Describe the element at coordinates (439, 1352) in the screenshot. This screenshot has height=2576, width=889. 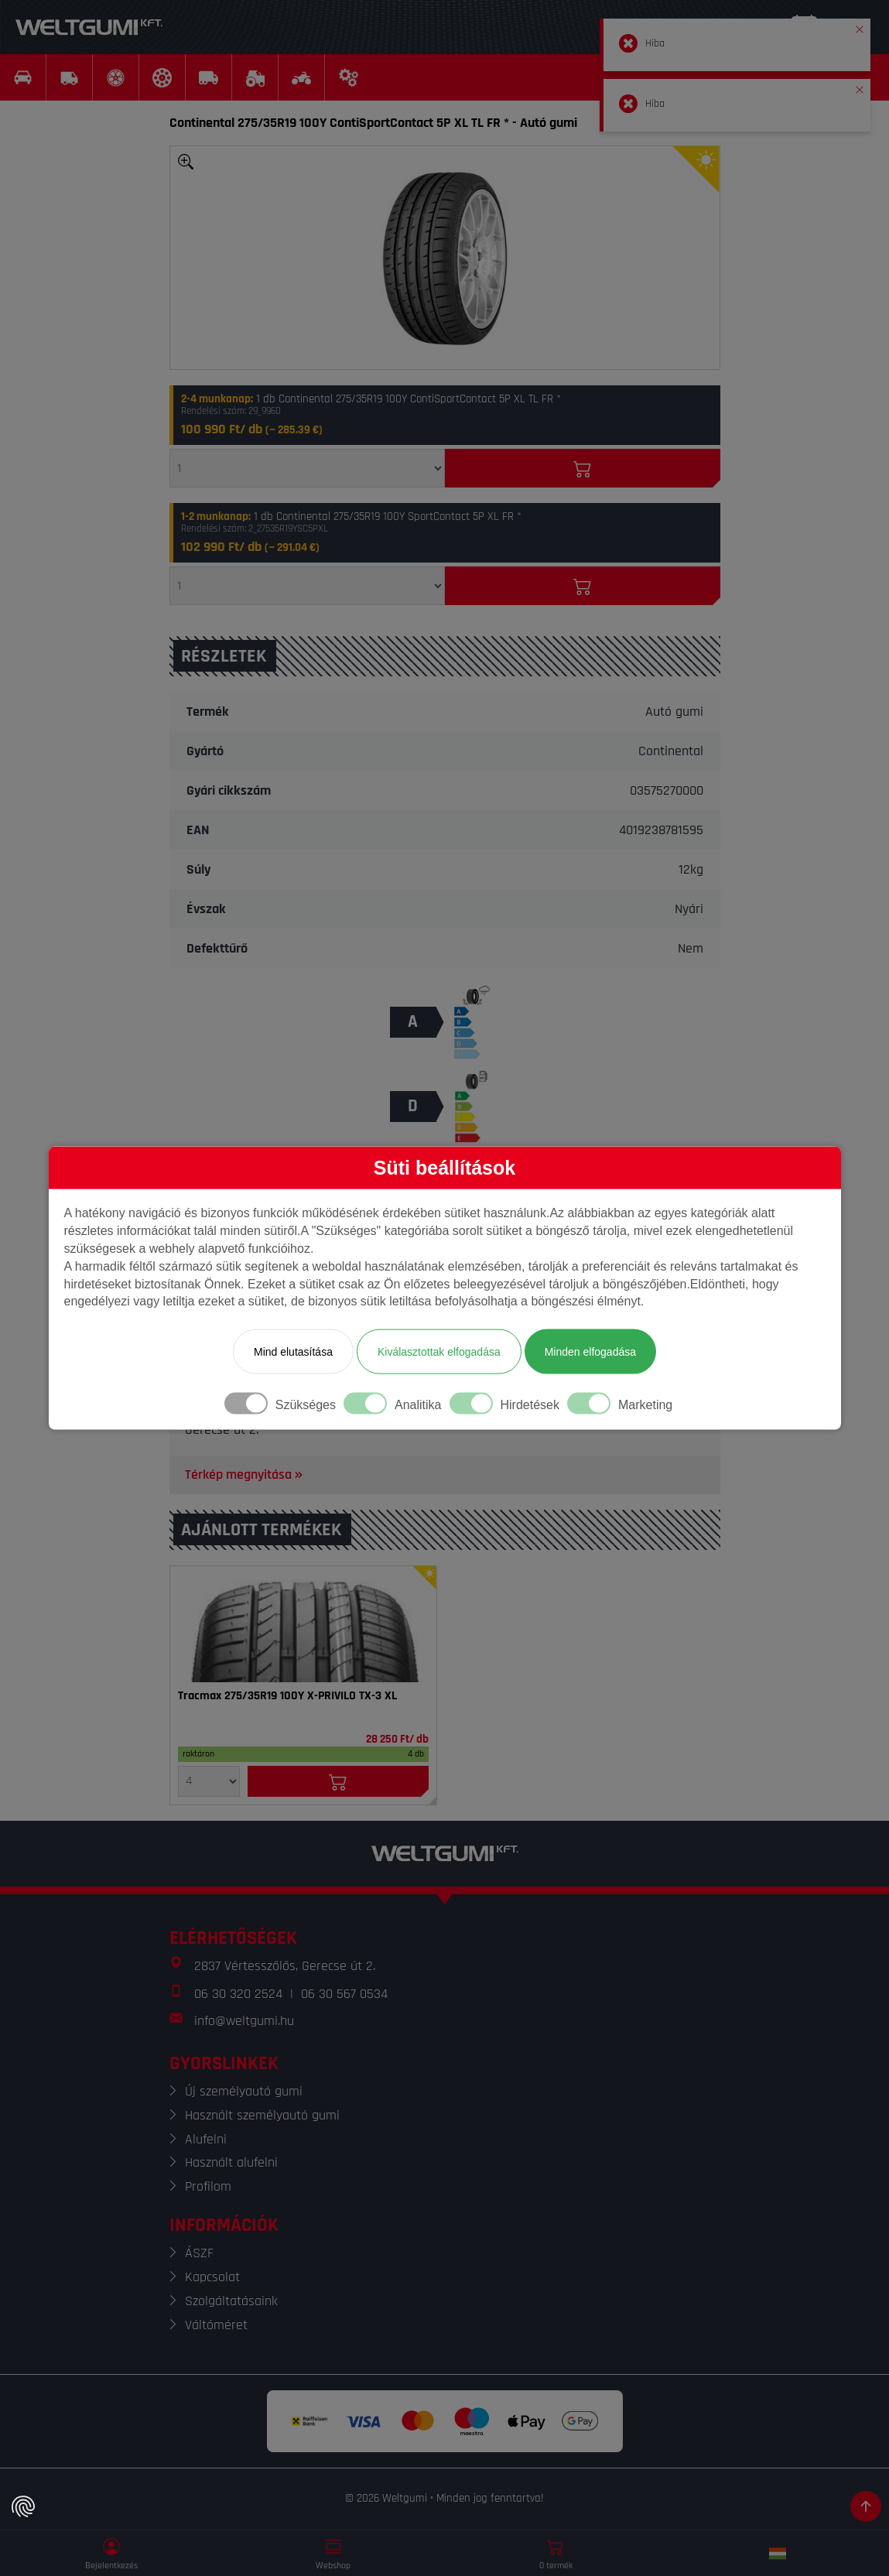
I see `Kiválasztottak elfogadása` at that location.